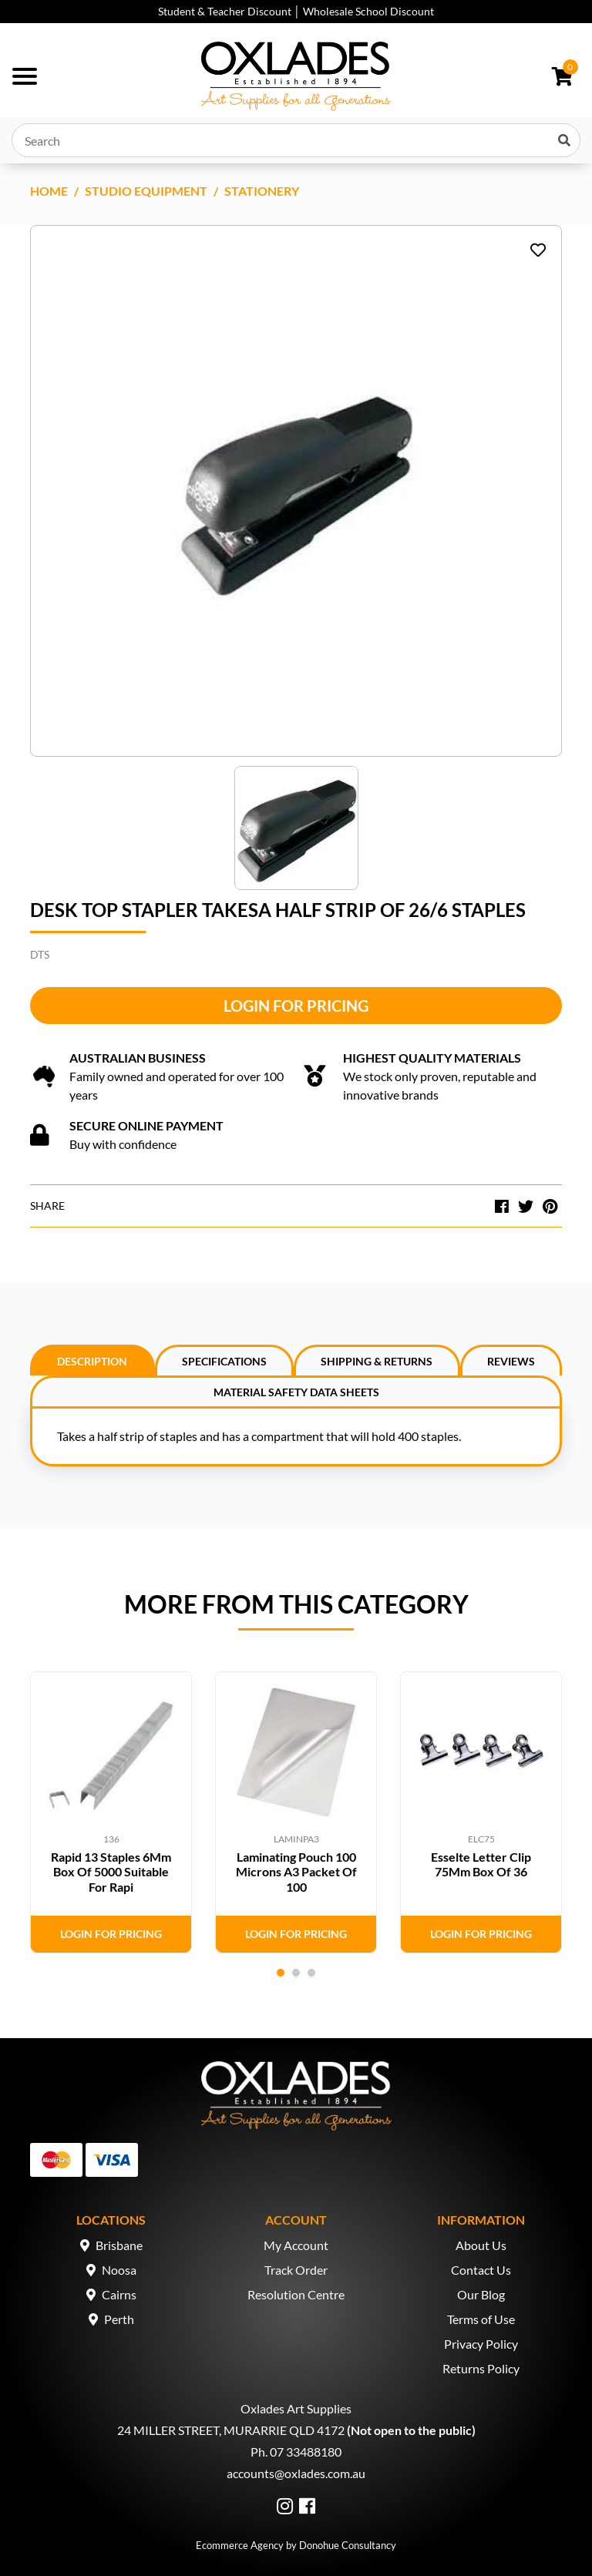 The image size is (592, 2576). Describe the element at coordinates (376, 1361) in the screenshot. I see `Shipping & Returns` at that location.